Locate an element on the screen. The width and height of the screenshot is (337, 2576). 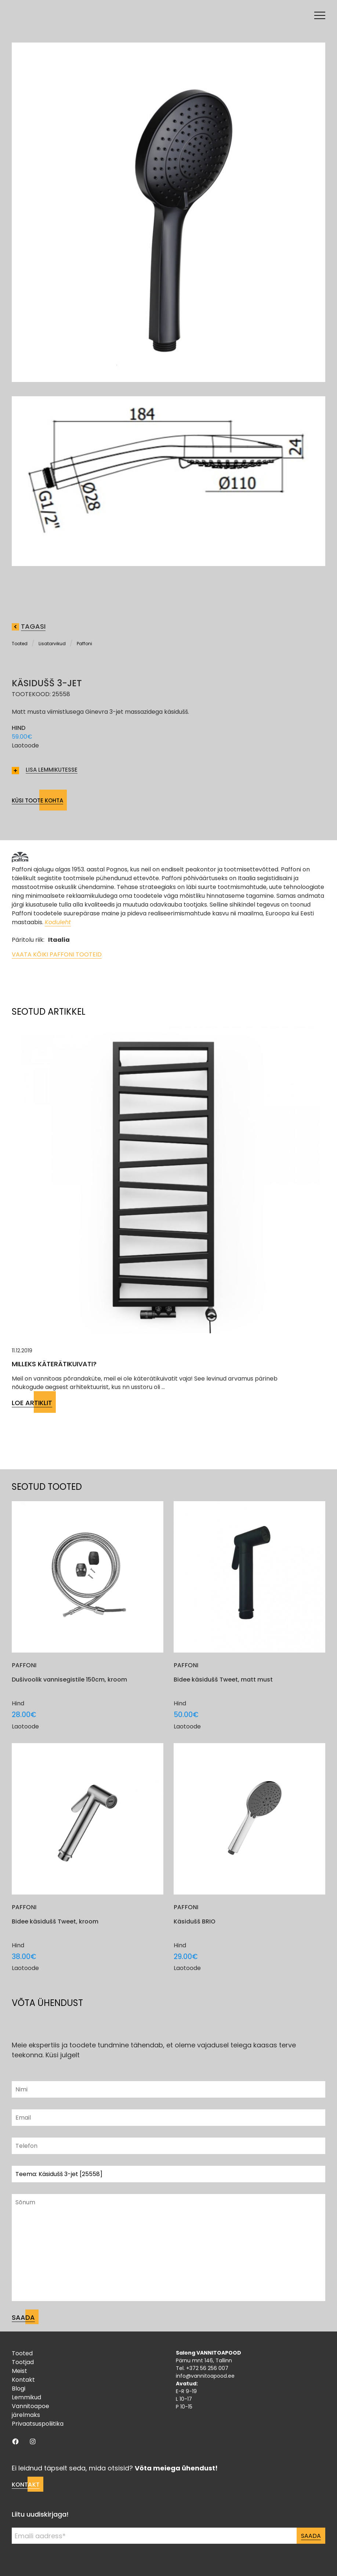
Vaata kõiki Paffoni tooteid is located at coordinates (57, 954).